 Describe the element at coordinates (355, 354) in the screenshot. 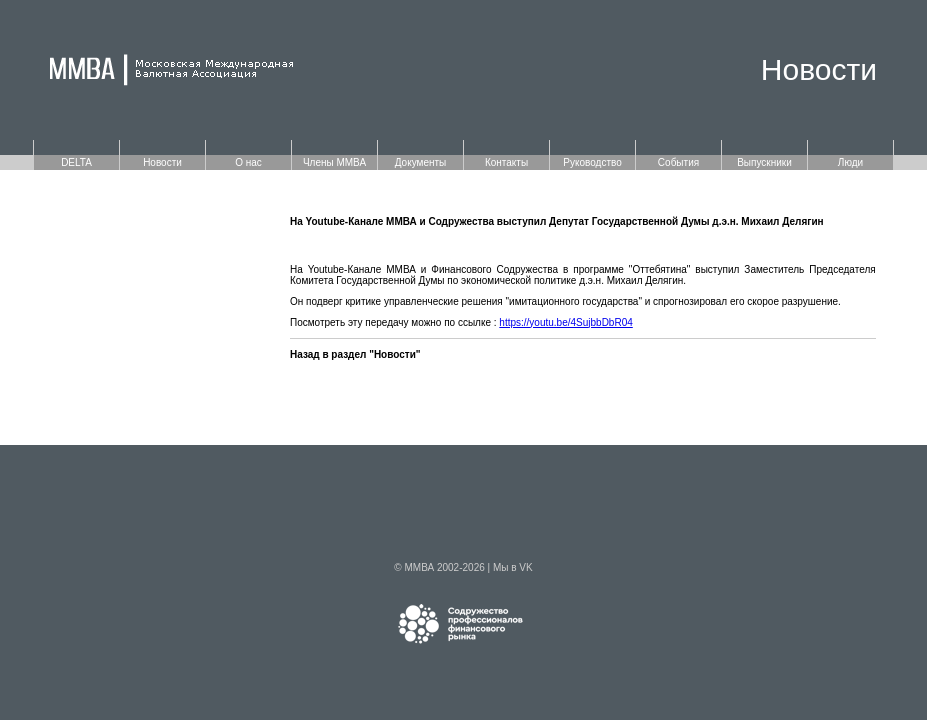

I see `Назад в раздел "Новости"` at that location.